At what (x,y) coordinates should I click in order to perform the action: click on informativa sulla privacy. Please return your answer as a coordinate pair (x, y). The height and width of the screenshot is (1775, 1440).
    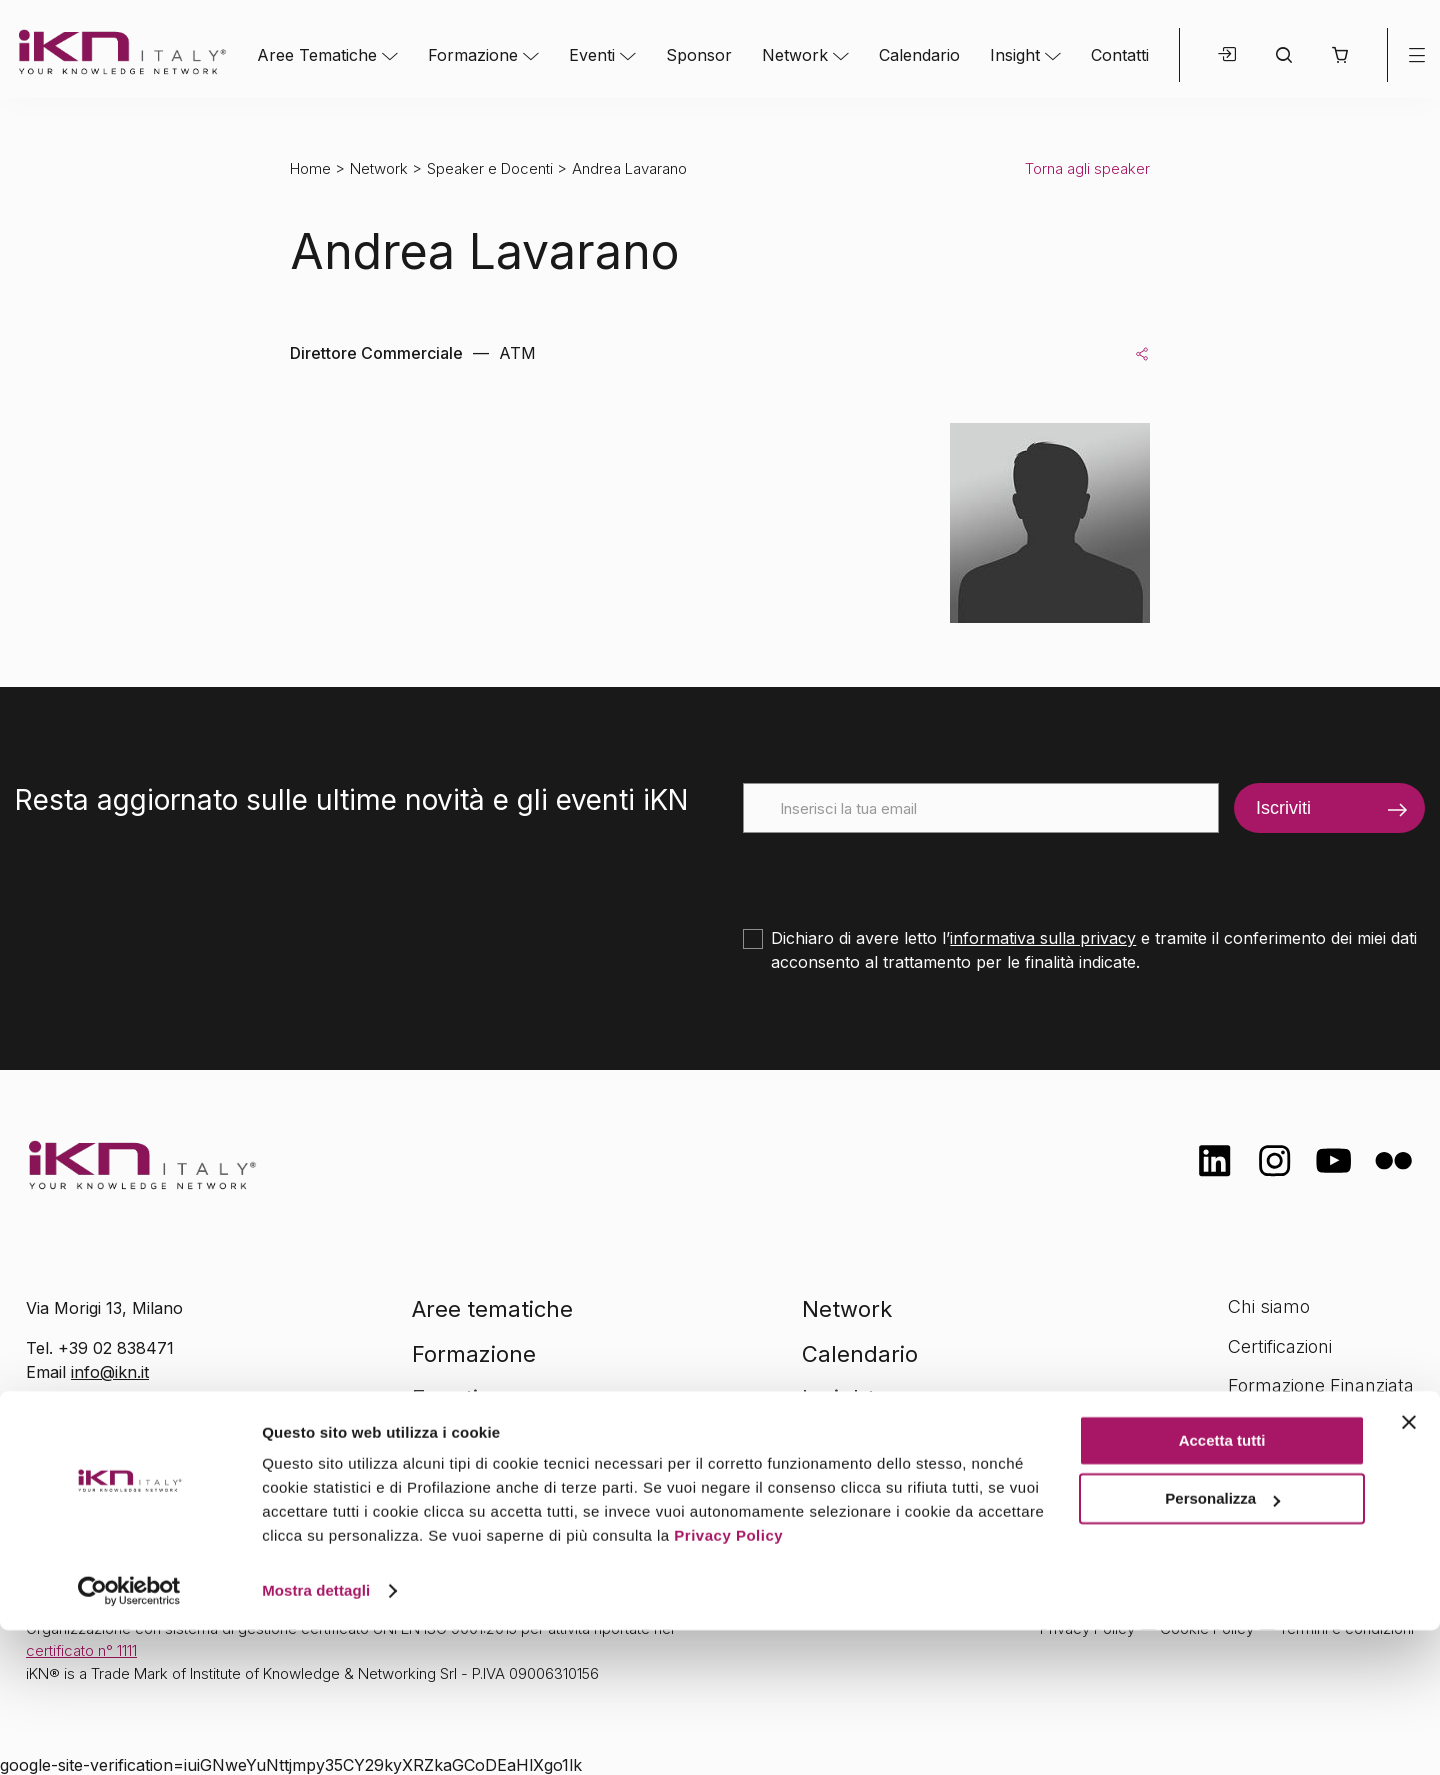
    Looking at the image, I should click on (1043, 938).